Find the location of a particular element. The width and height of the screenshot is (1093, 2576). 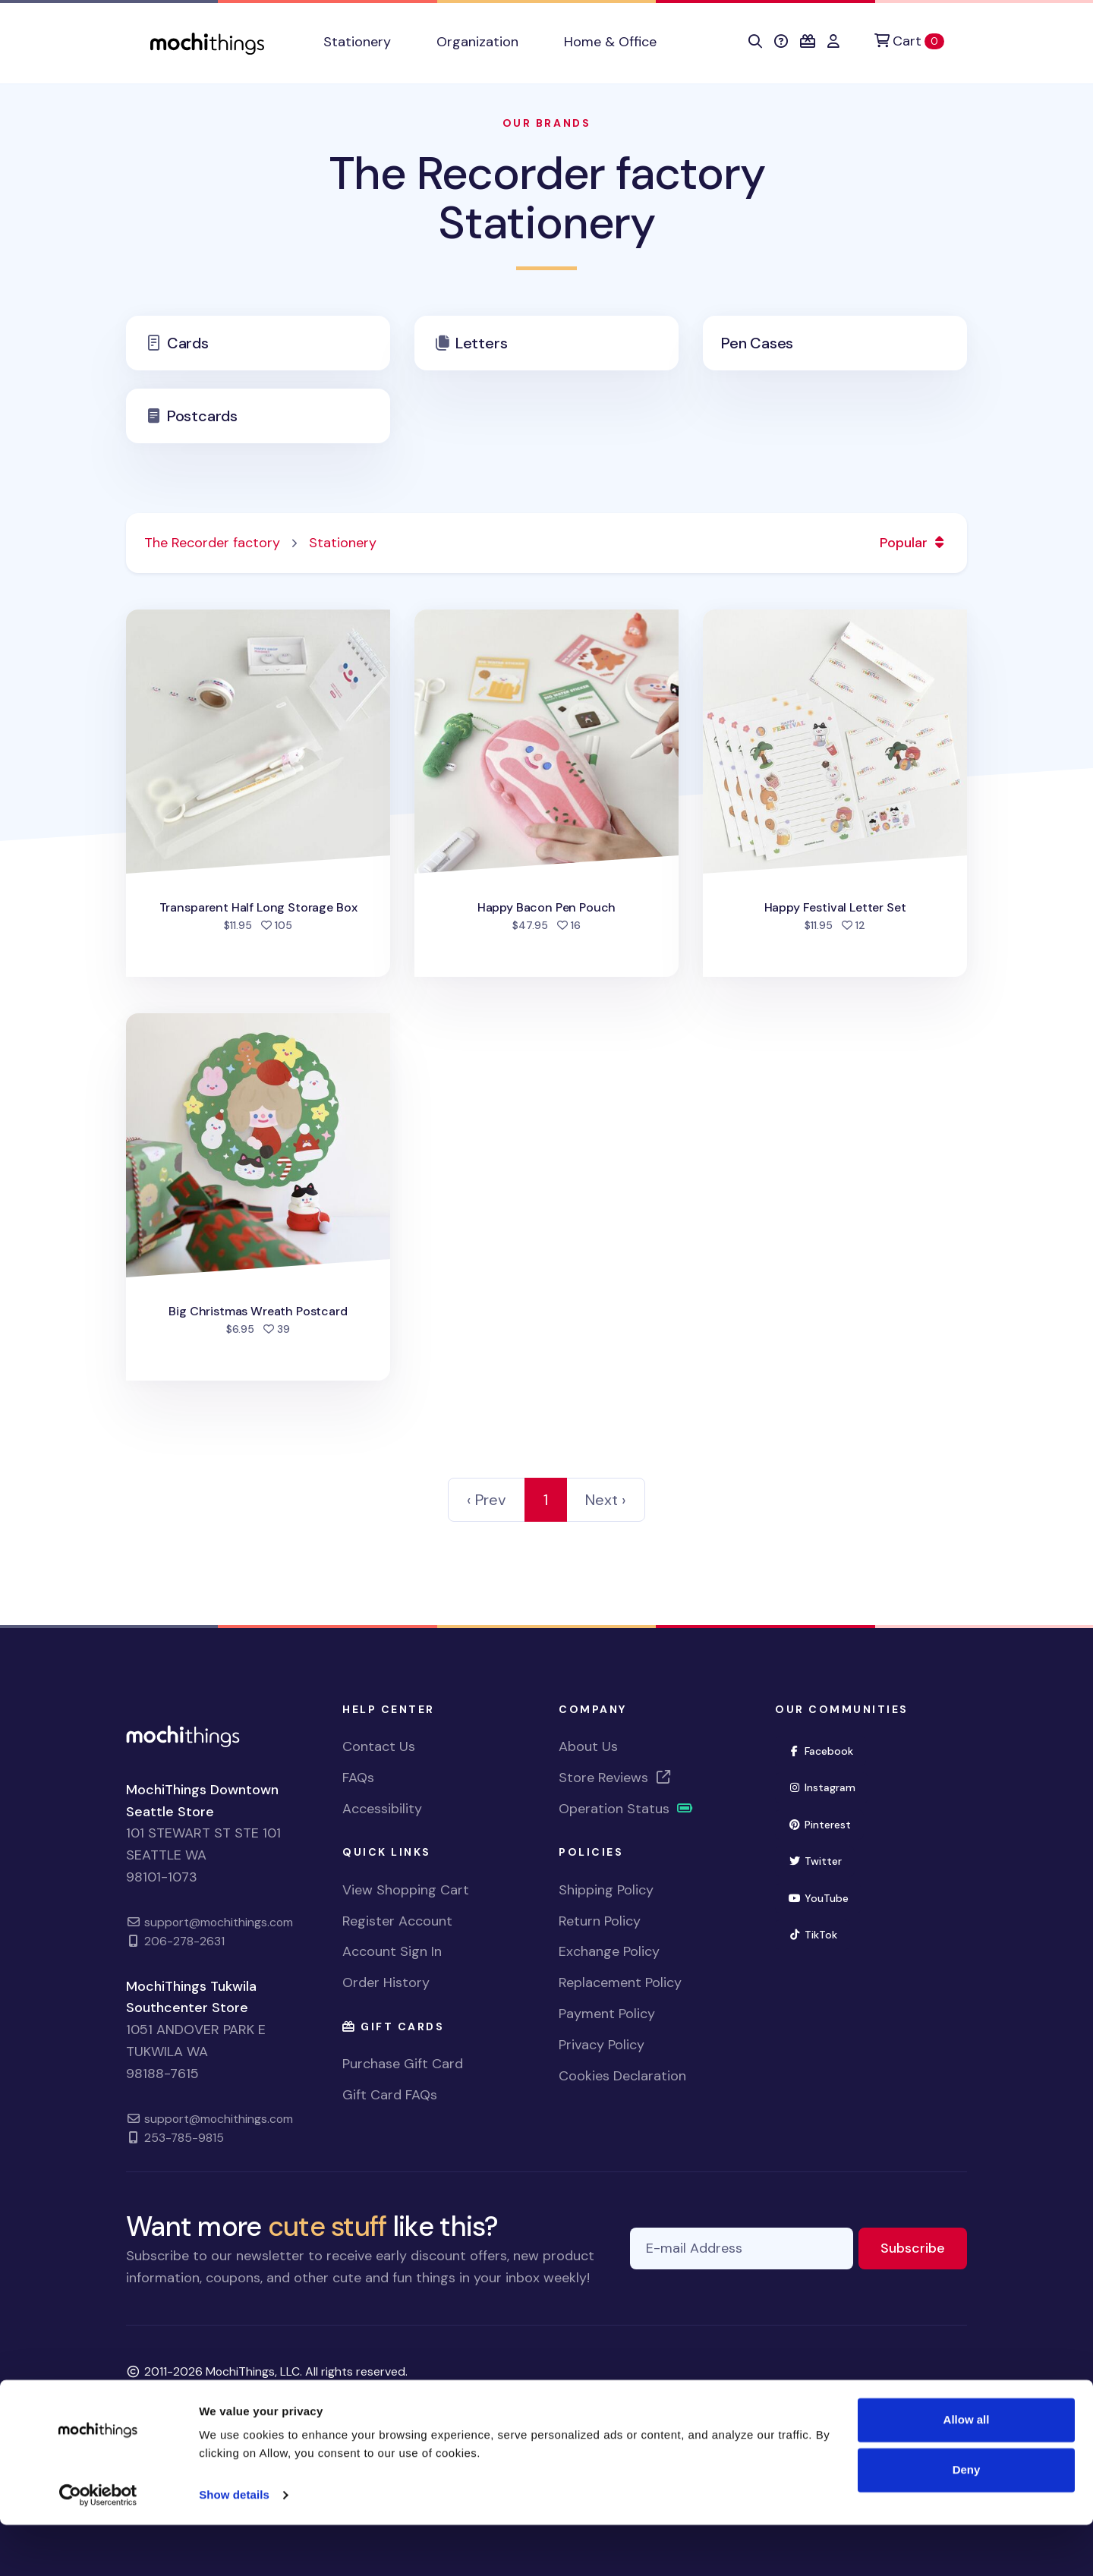

The Recorder factory is located at coordinates (212, 543).